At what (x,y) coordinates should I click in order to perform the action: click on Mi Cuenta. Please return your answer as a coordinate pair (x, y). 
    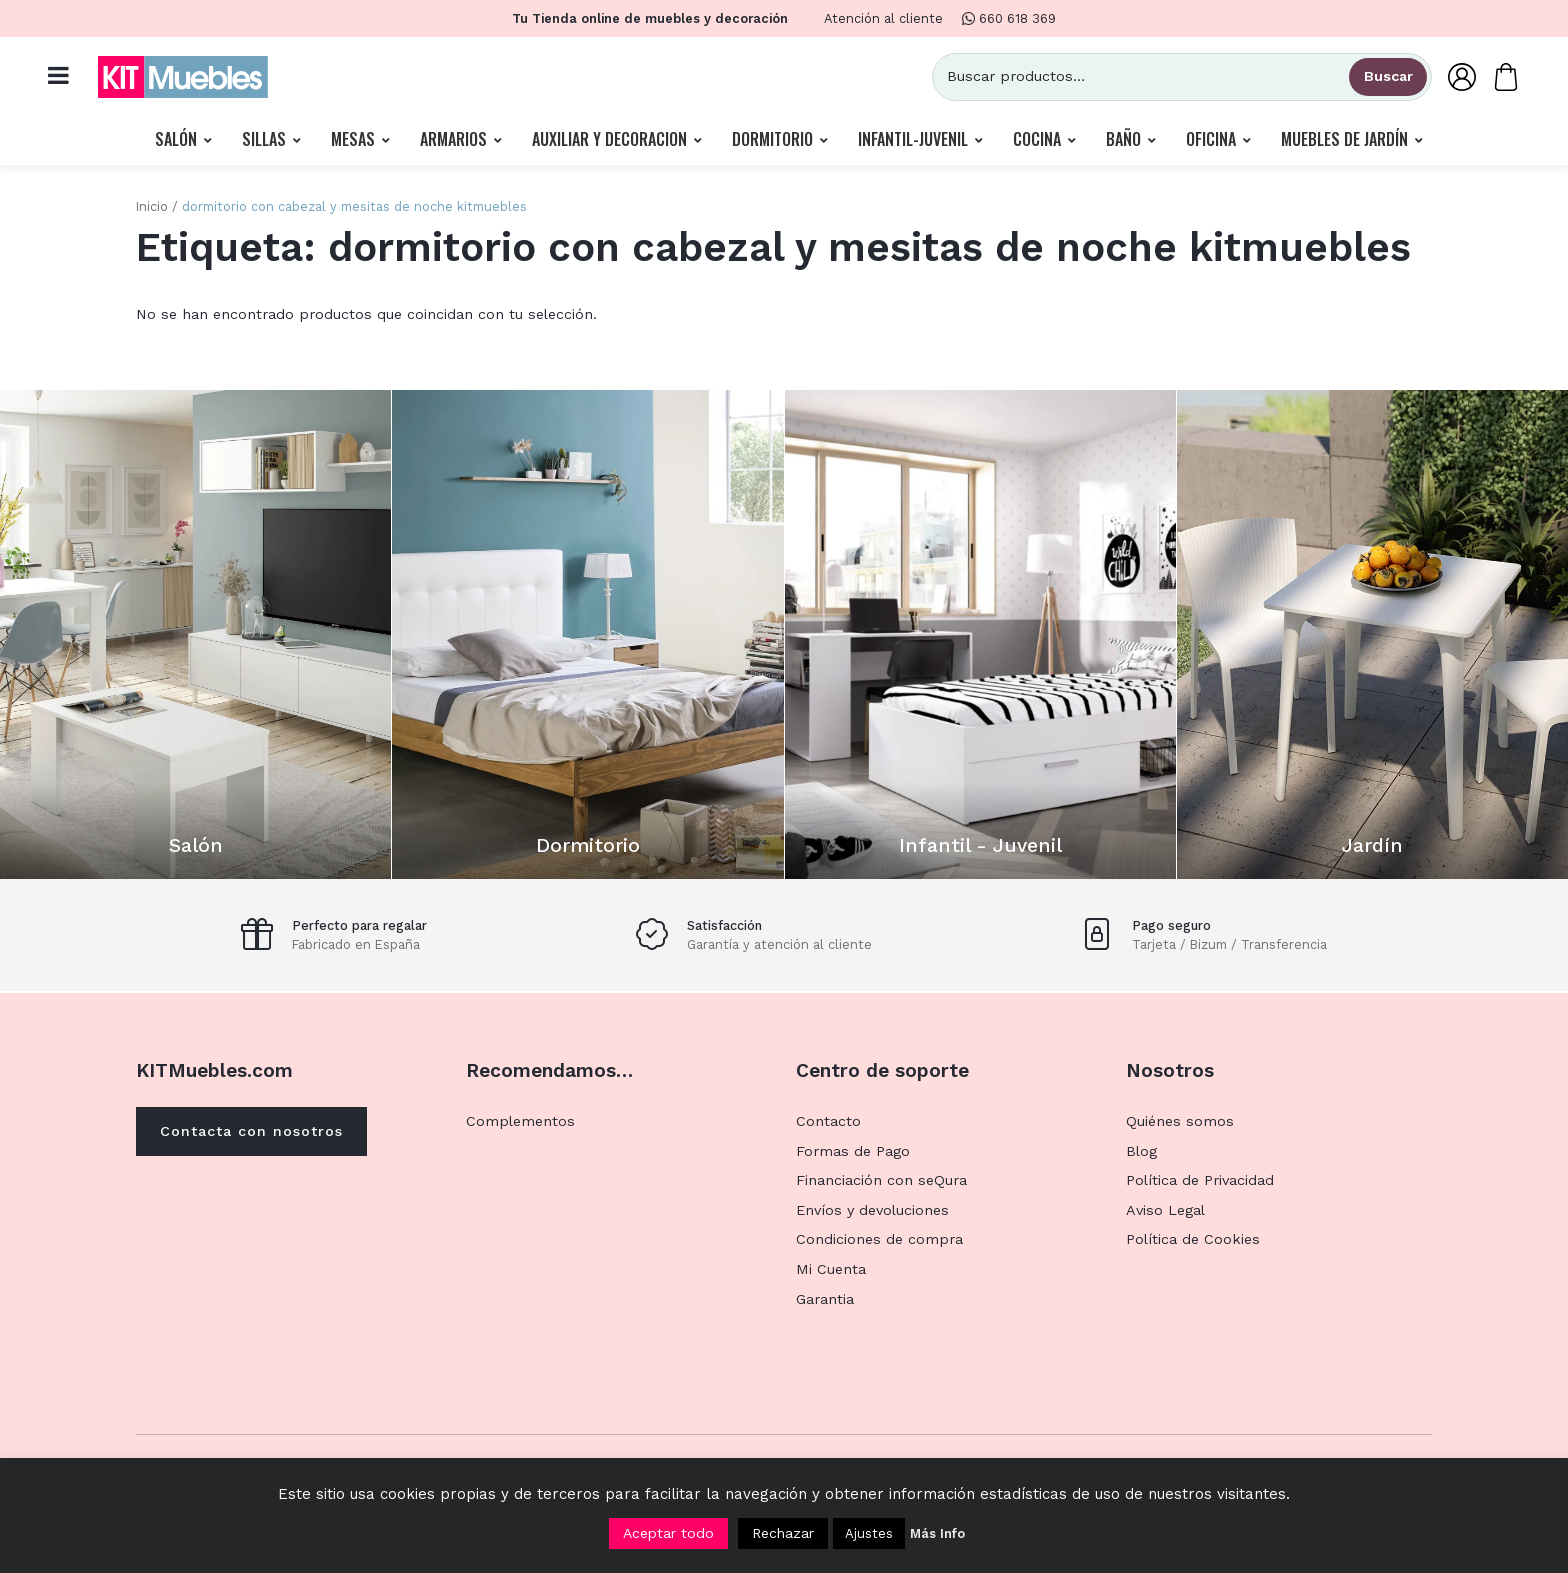
    Looking at the image, I should click on (831, 1269).